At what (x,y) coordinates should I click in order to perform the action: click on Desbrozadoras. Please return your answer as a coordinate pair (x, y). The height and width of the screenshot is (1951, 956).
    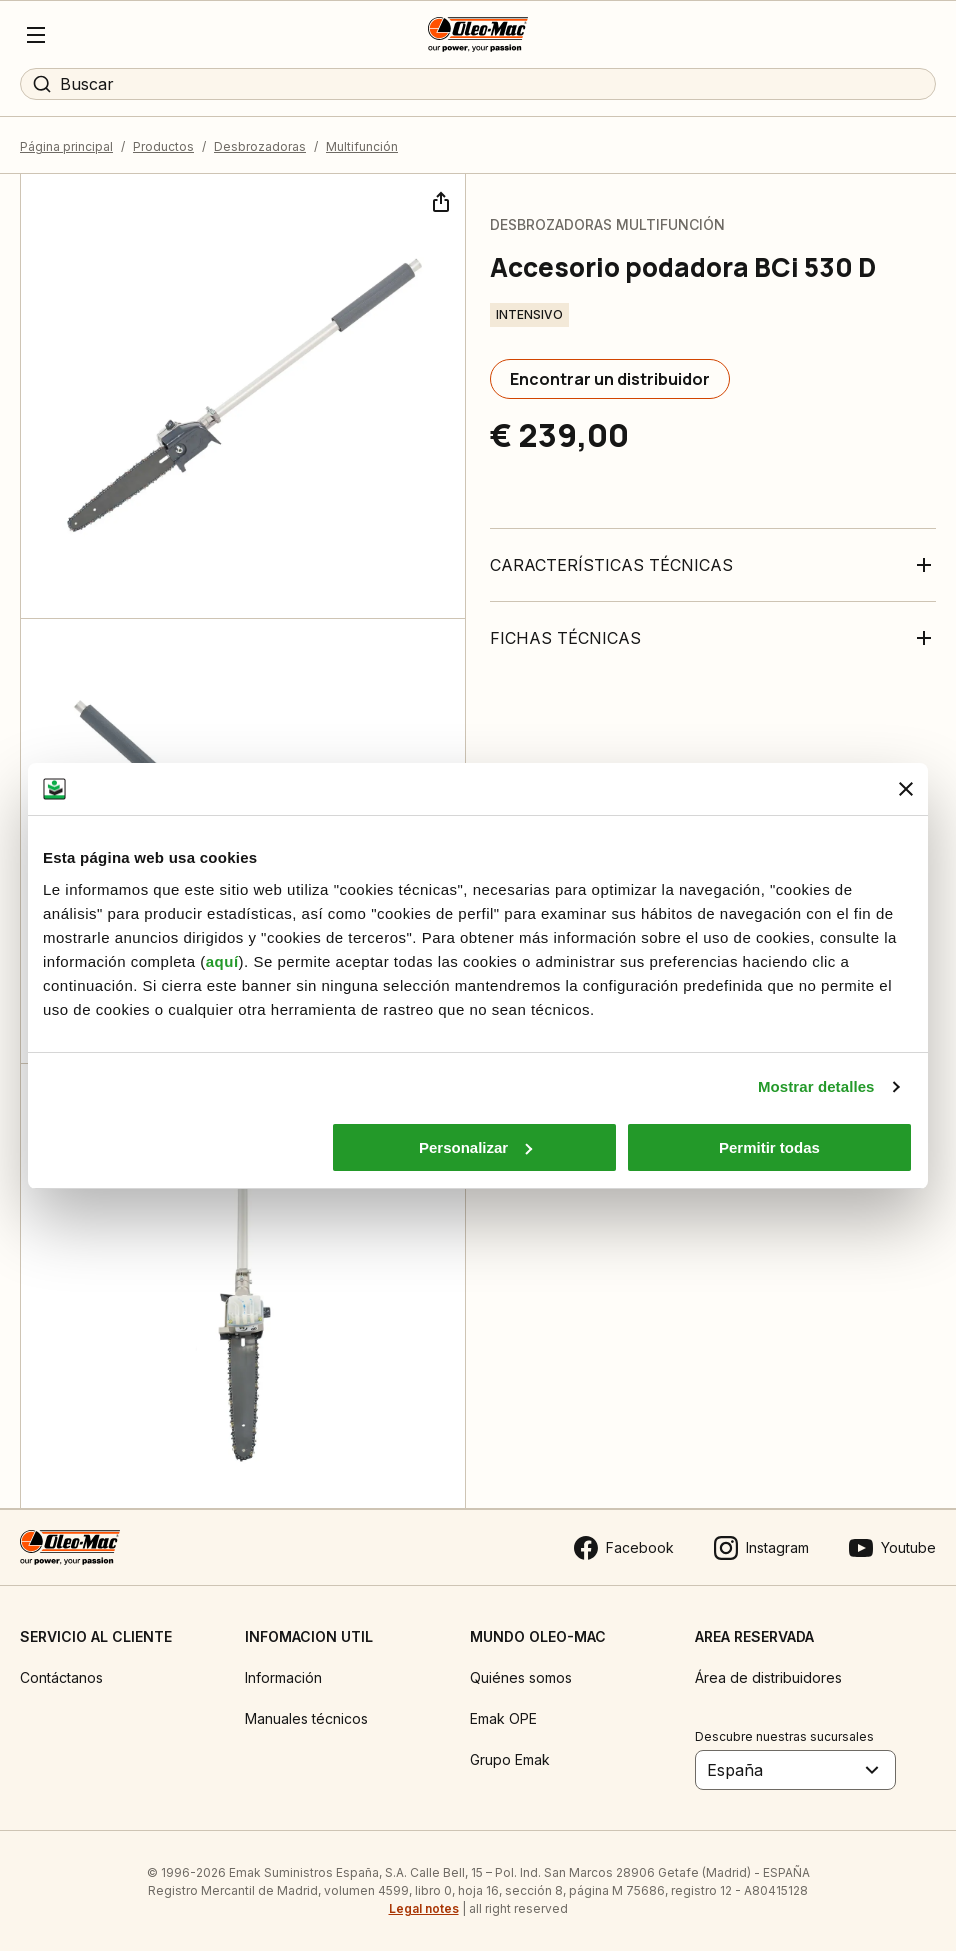
    Looking at the image, I should click on (260, 146).